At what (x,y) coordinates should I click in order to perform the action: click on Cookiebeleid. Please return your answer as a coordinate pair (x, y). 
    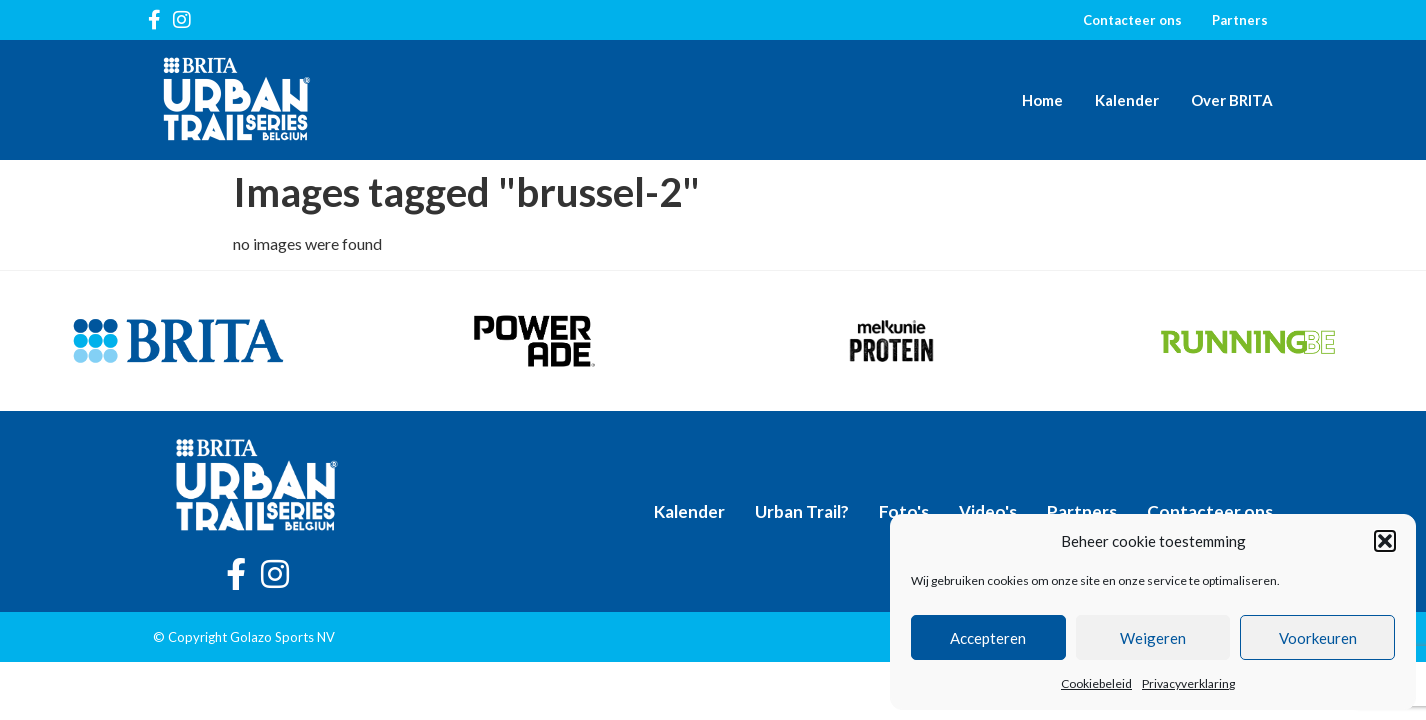
    Looking at the image, I should click on (1096, 683).